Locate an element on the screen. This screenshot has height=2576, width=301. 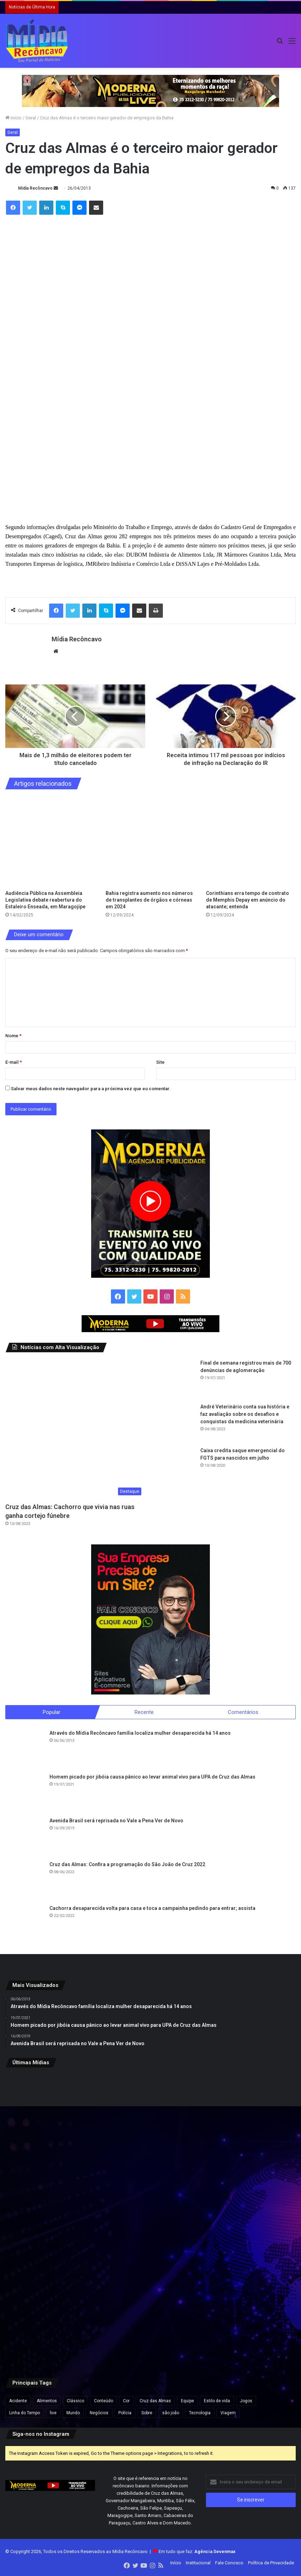
Audiência Pública na Assembleia Legislativa debate reabertura do Estaleiro Enseada, em Maragojipe is located at coordinates (45, 899).